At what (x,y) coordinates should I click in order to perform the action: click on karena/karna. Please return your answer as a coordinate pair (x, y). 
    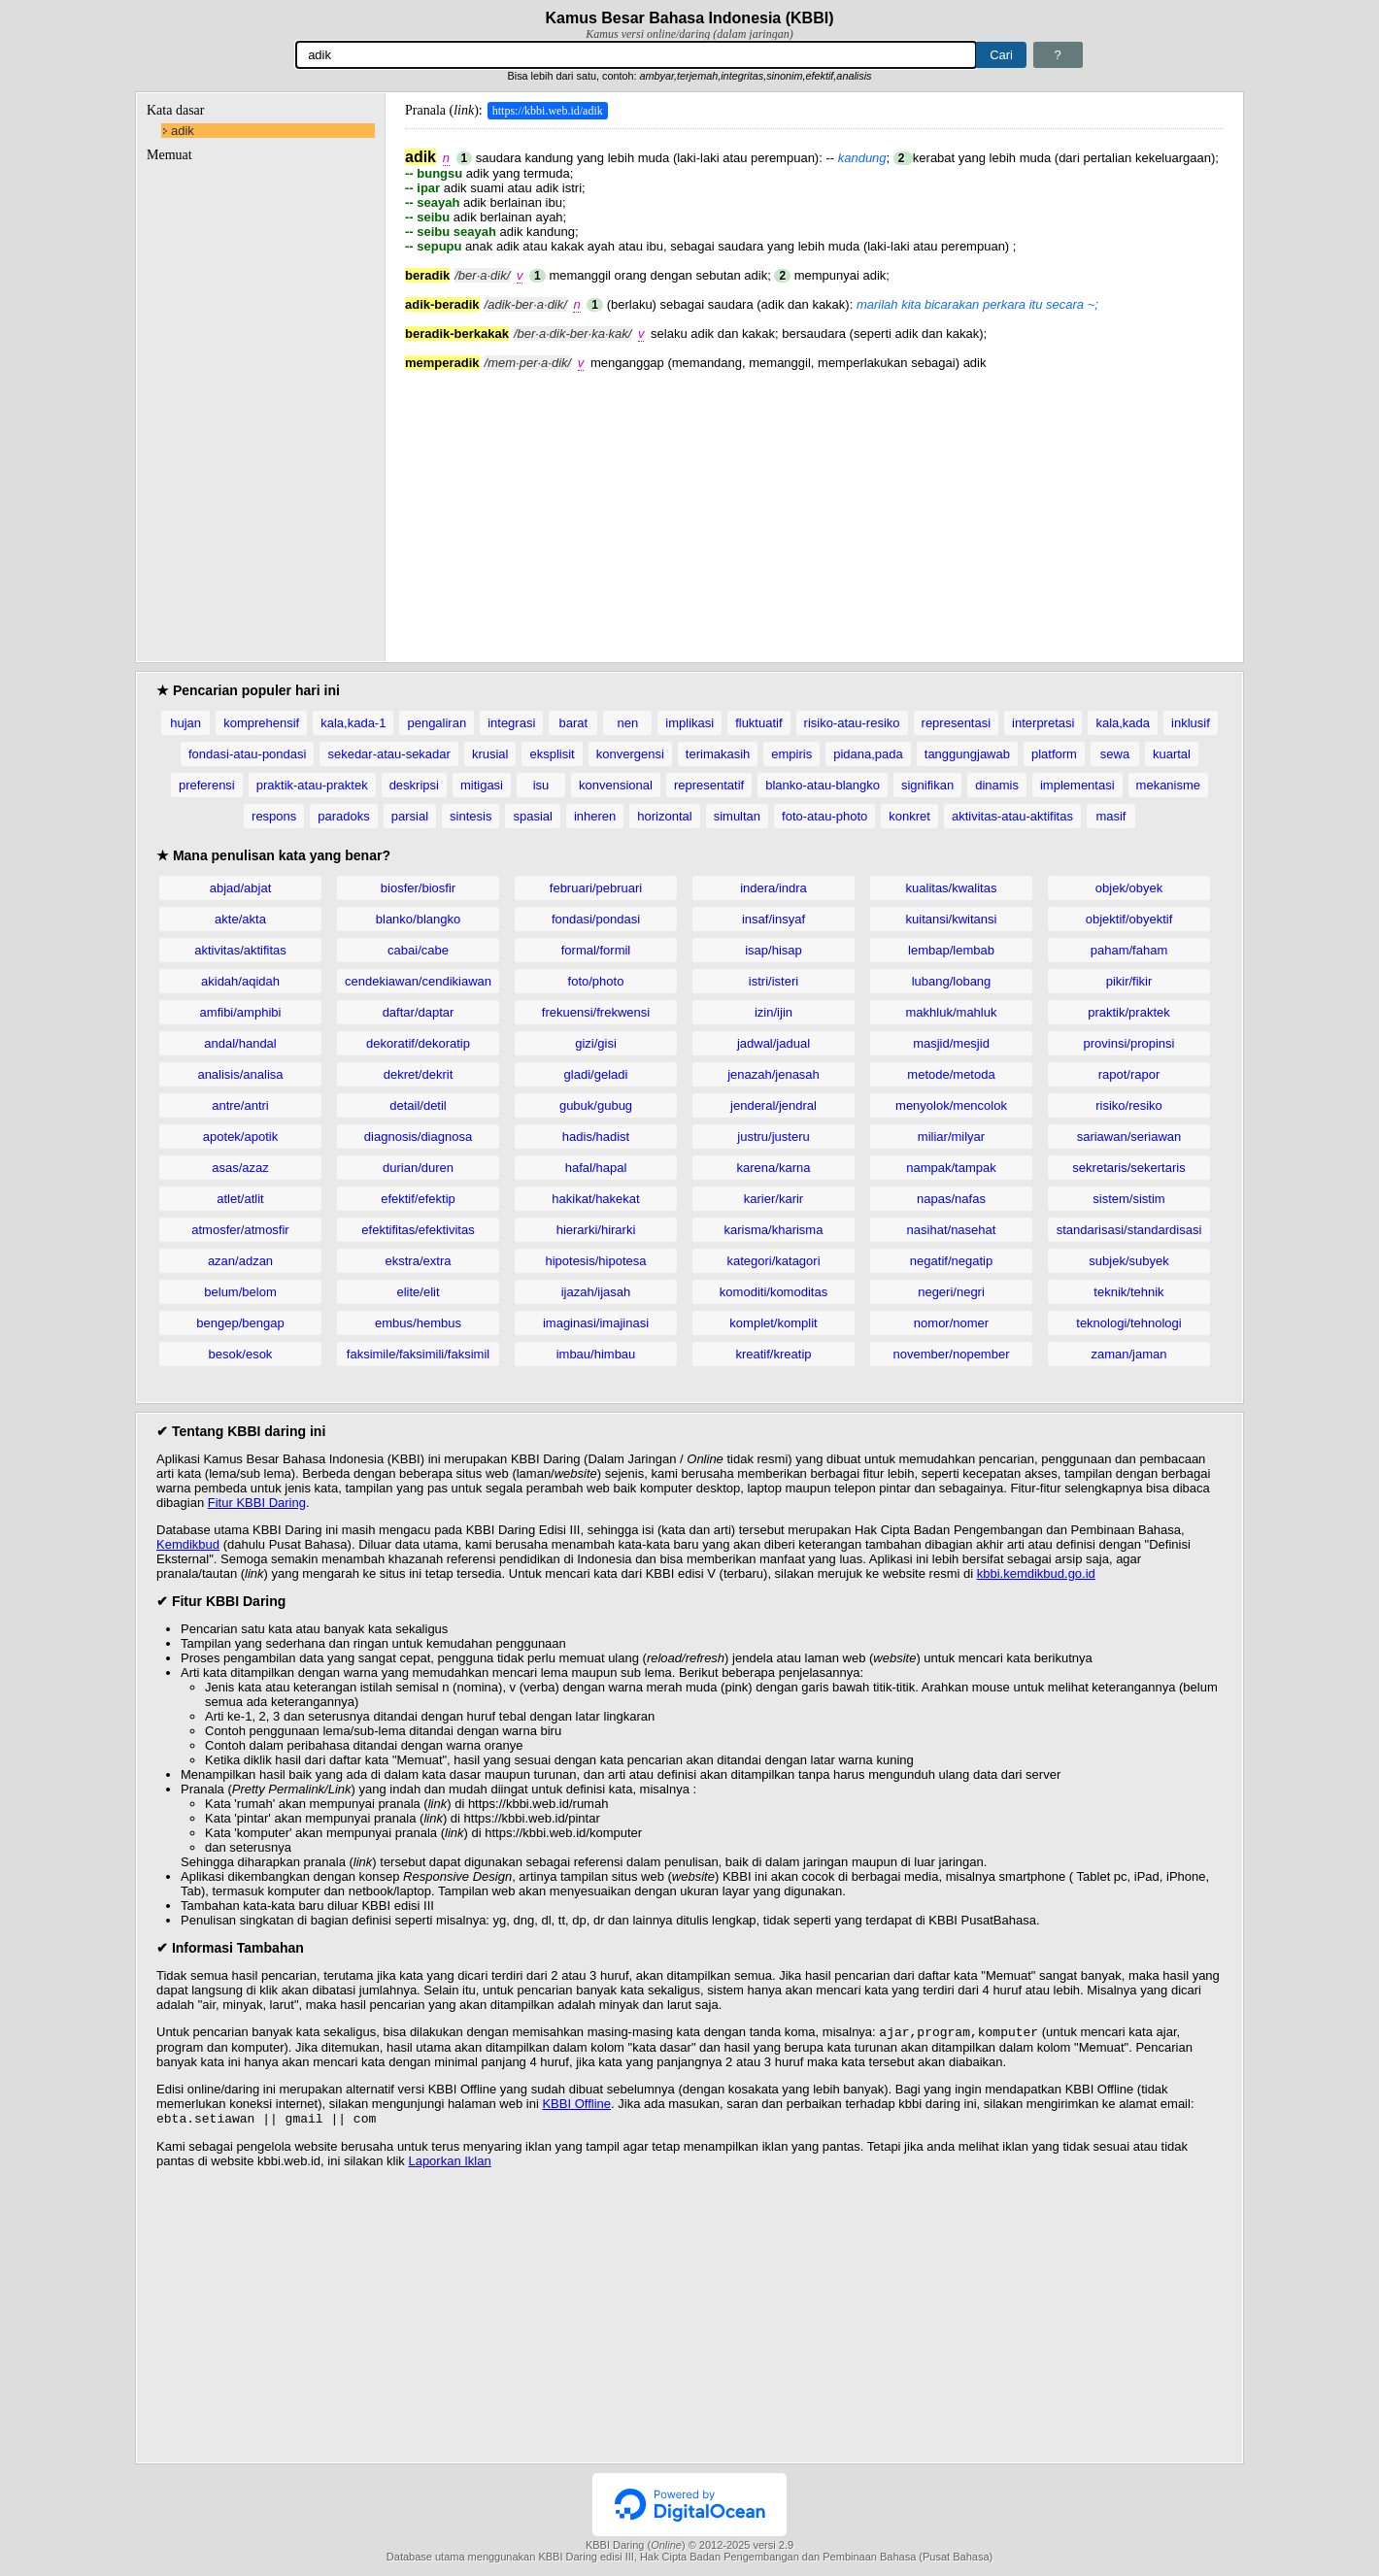
    Looking at the image, I should click on (774, 1167).